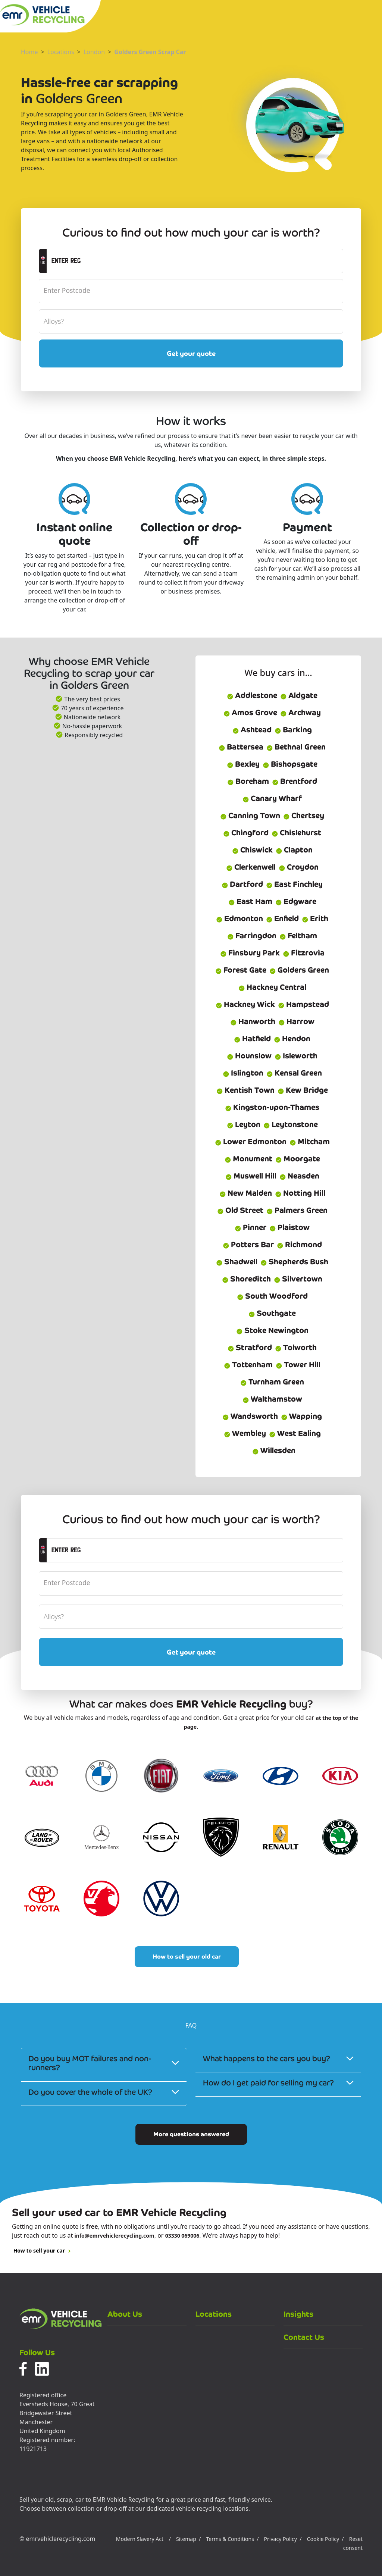 Image resolution: width=382 pixels, height=2576 pixels. What do you see at coordinates (283, 2538) in the screenshot?
I see `Privacy Policy /` at bounding box center [283, 2538].